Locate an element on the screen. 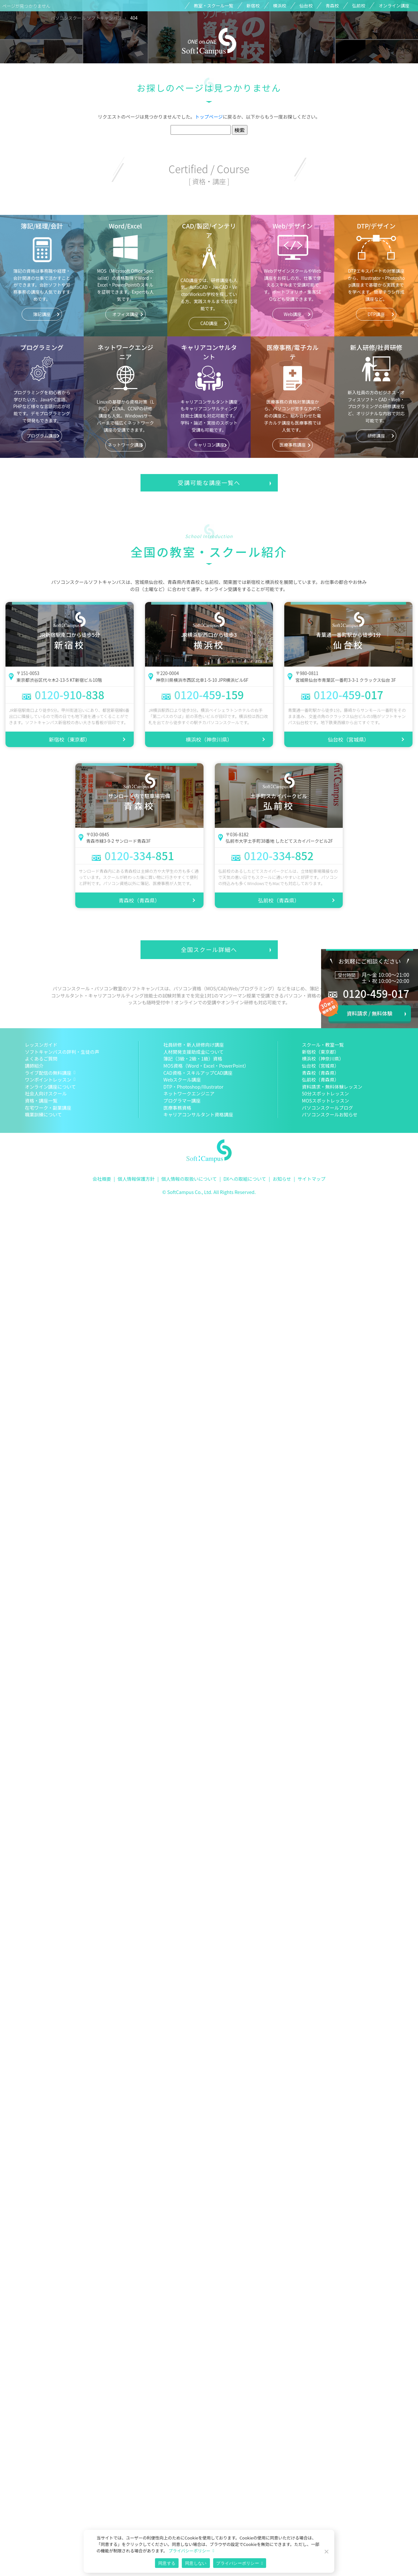 Image resolution: width=418 pixels, height=2576 pixels. オフィス講座 is located at coordinates (125, 314).